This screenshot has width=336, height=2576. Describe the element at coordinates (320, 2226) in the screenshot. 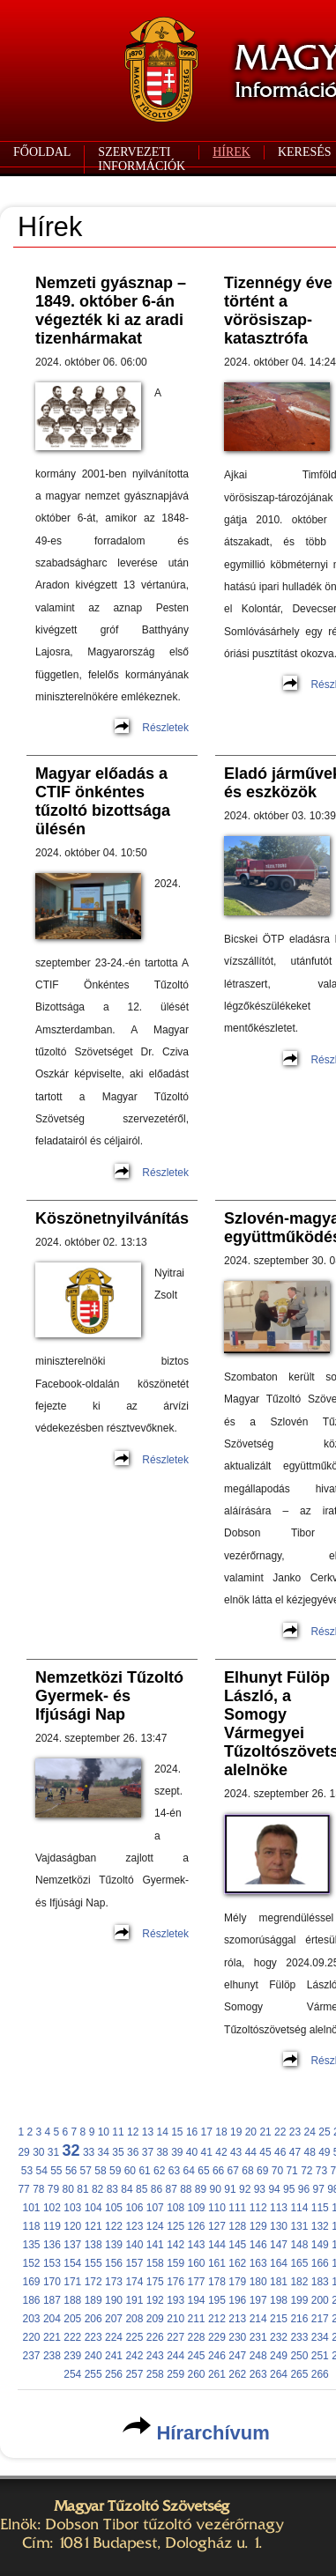

I see `132` at that location.